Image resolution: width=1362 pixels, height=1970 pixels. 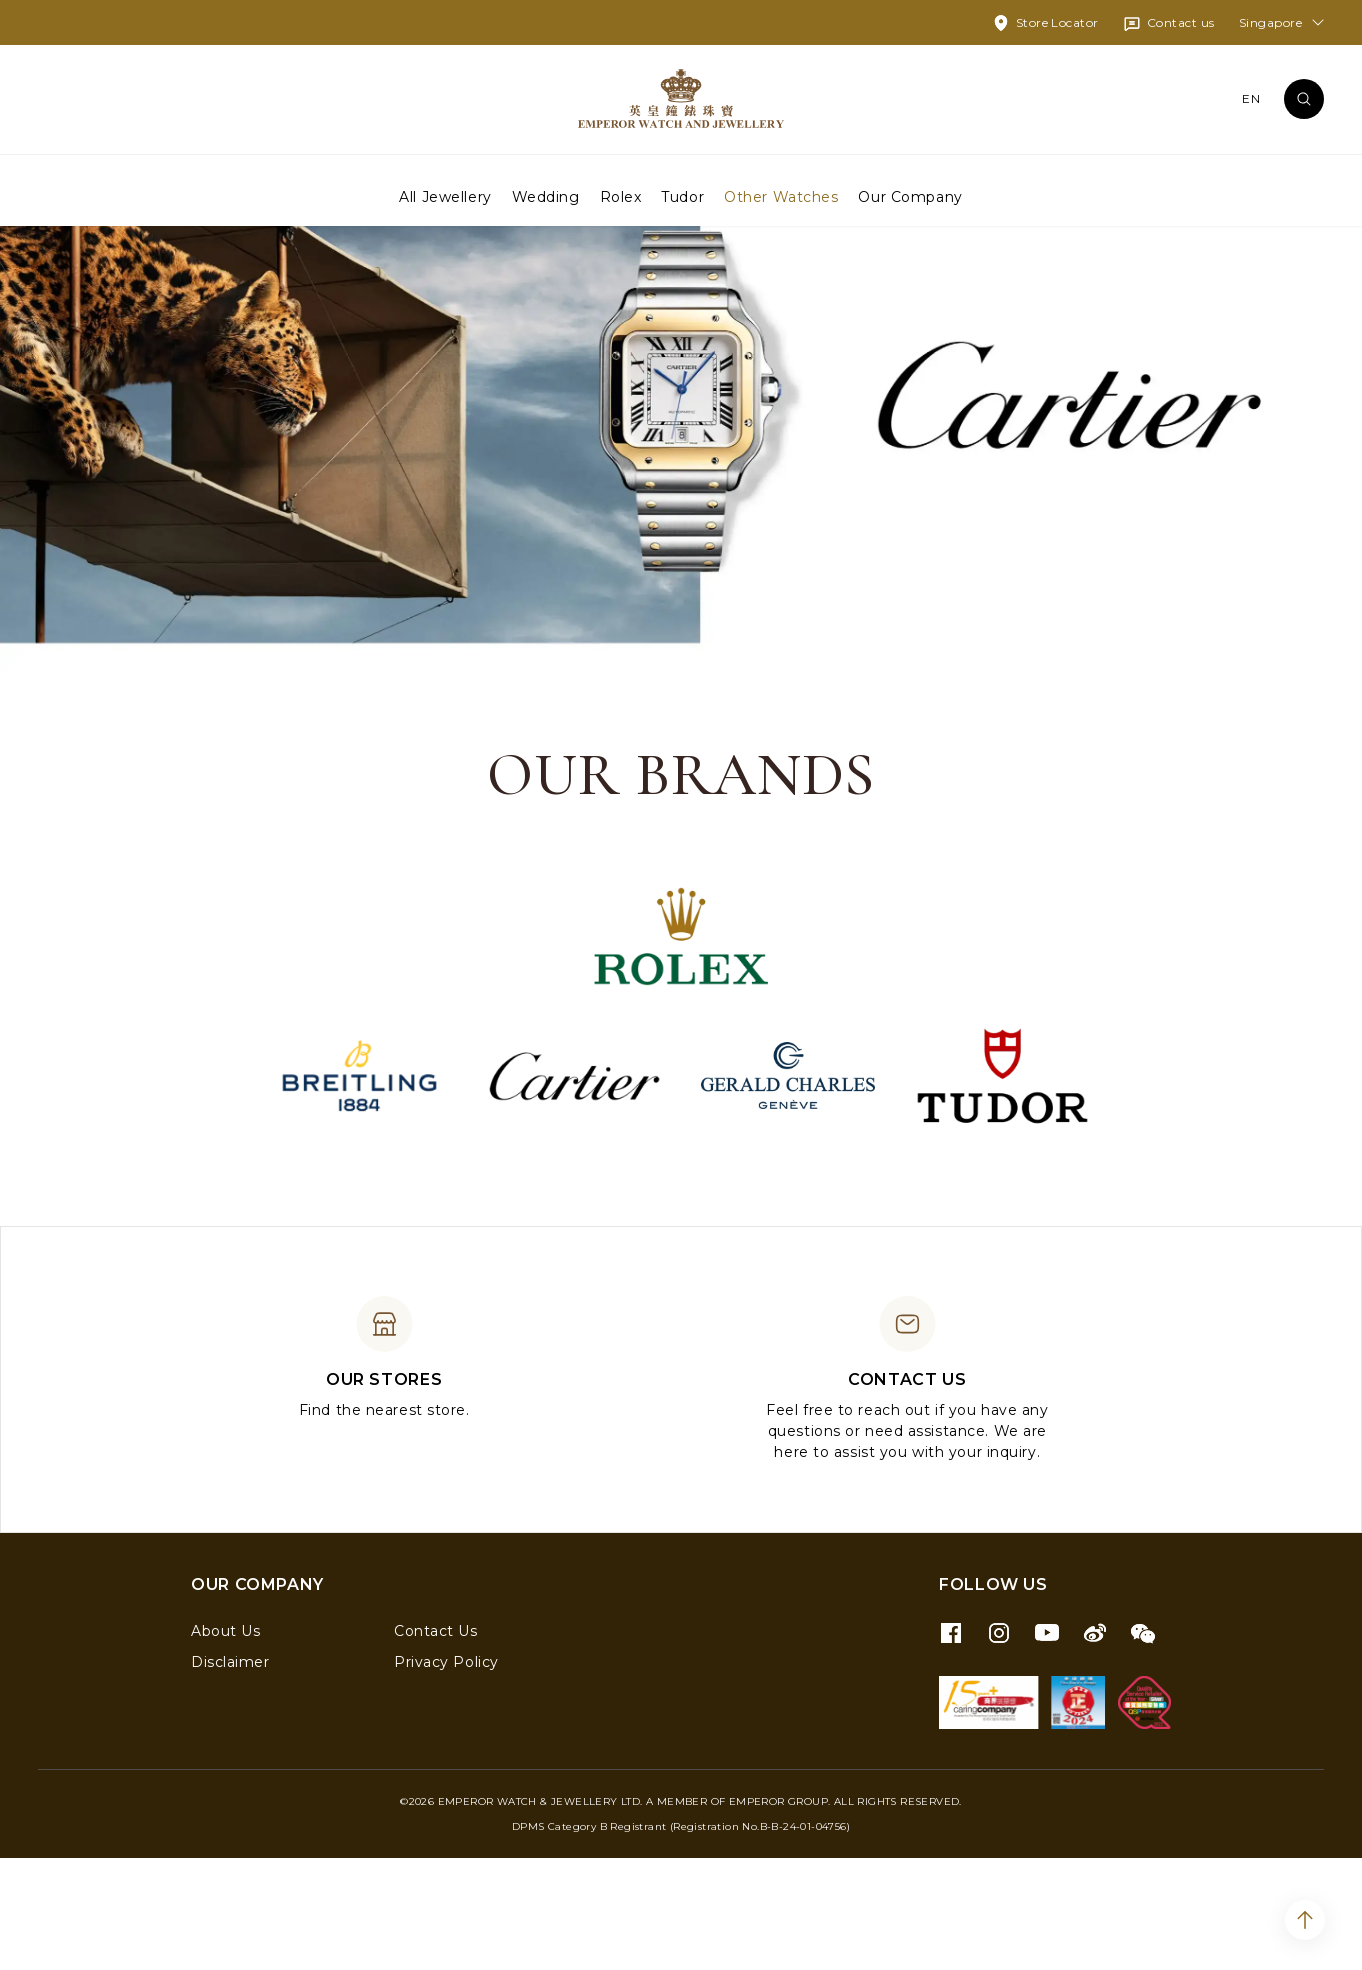 I want to click on Rolex, so click(x=621, y=196).